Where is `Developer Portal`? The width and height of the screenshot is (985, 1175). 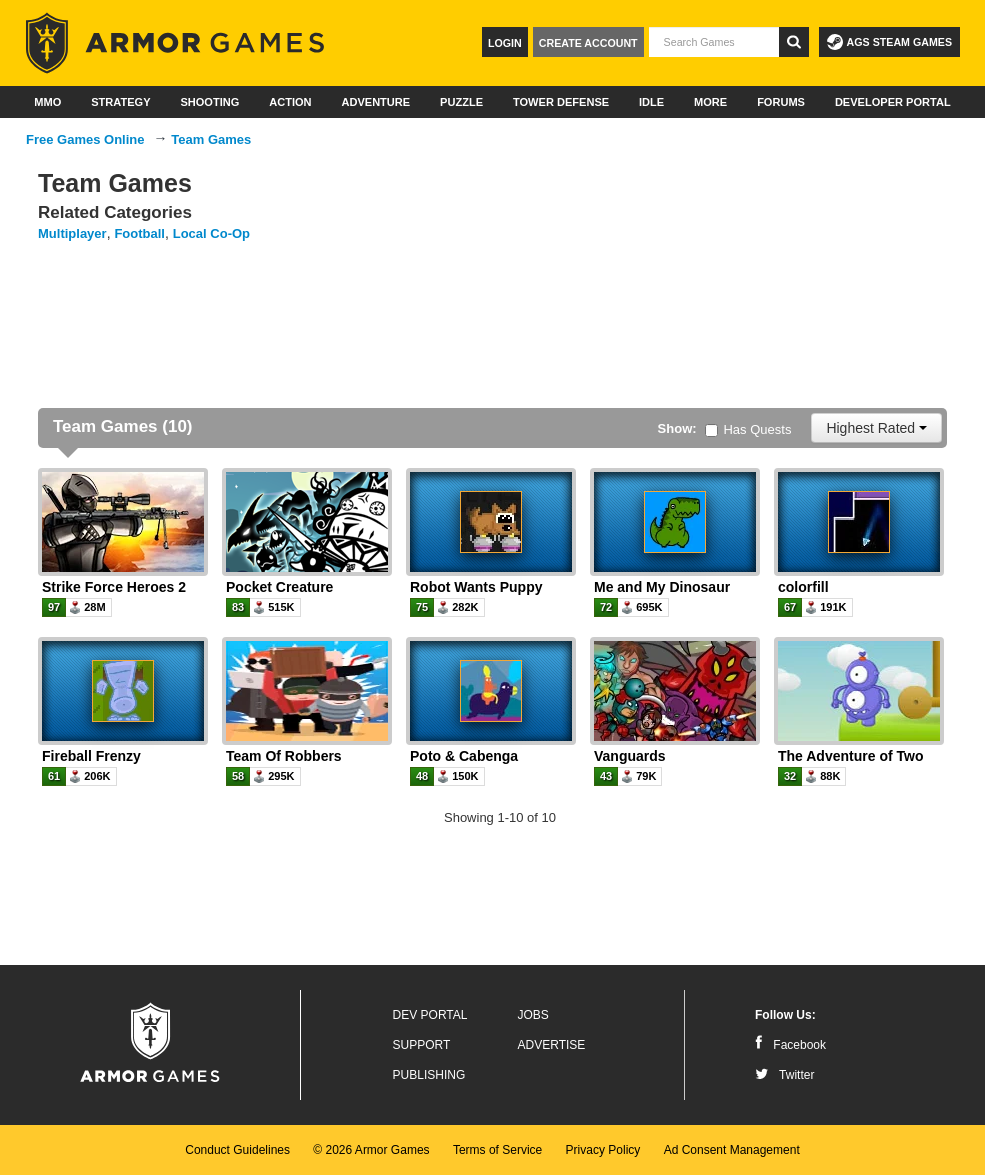 Developer Portal is located at coordinates (893, 102).